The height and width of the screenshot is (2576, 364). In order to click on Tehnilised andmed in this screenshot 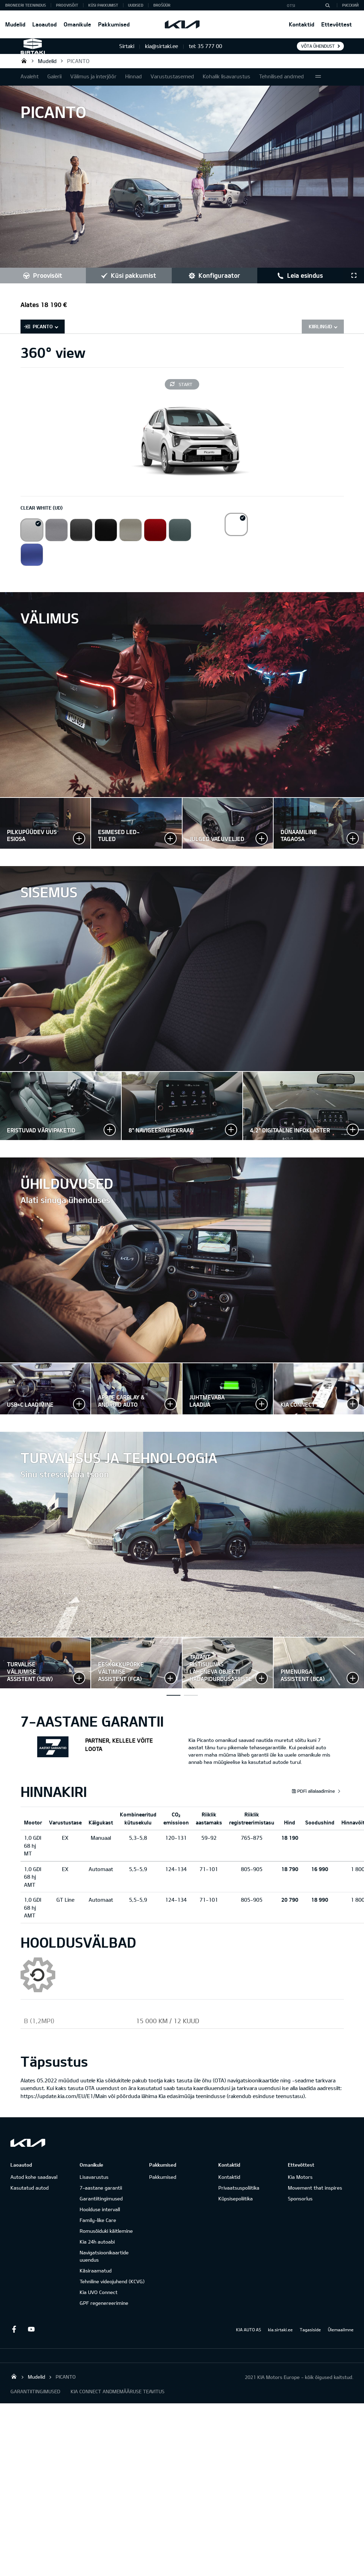, I will do `click(281, 76)`.